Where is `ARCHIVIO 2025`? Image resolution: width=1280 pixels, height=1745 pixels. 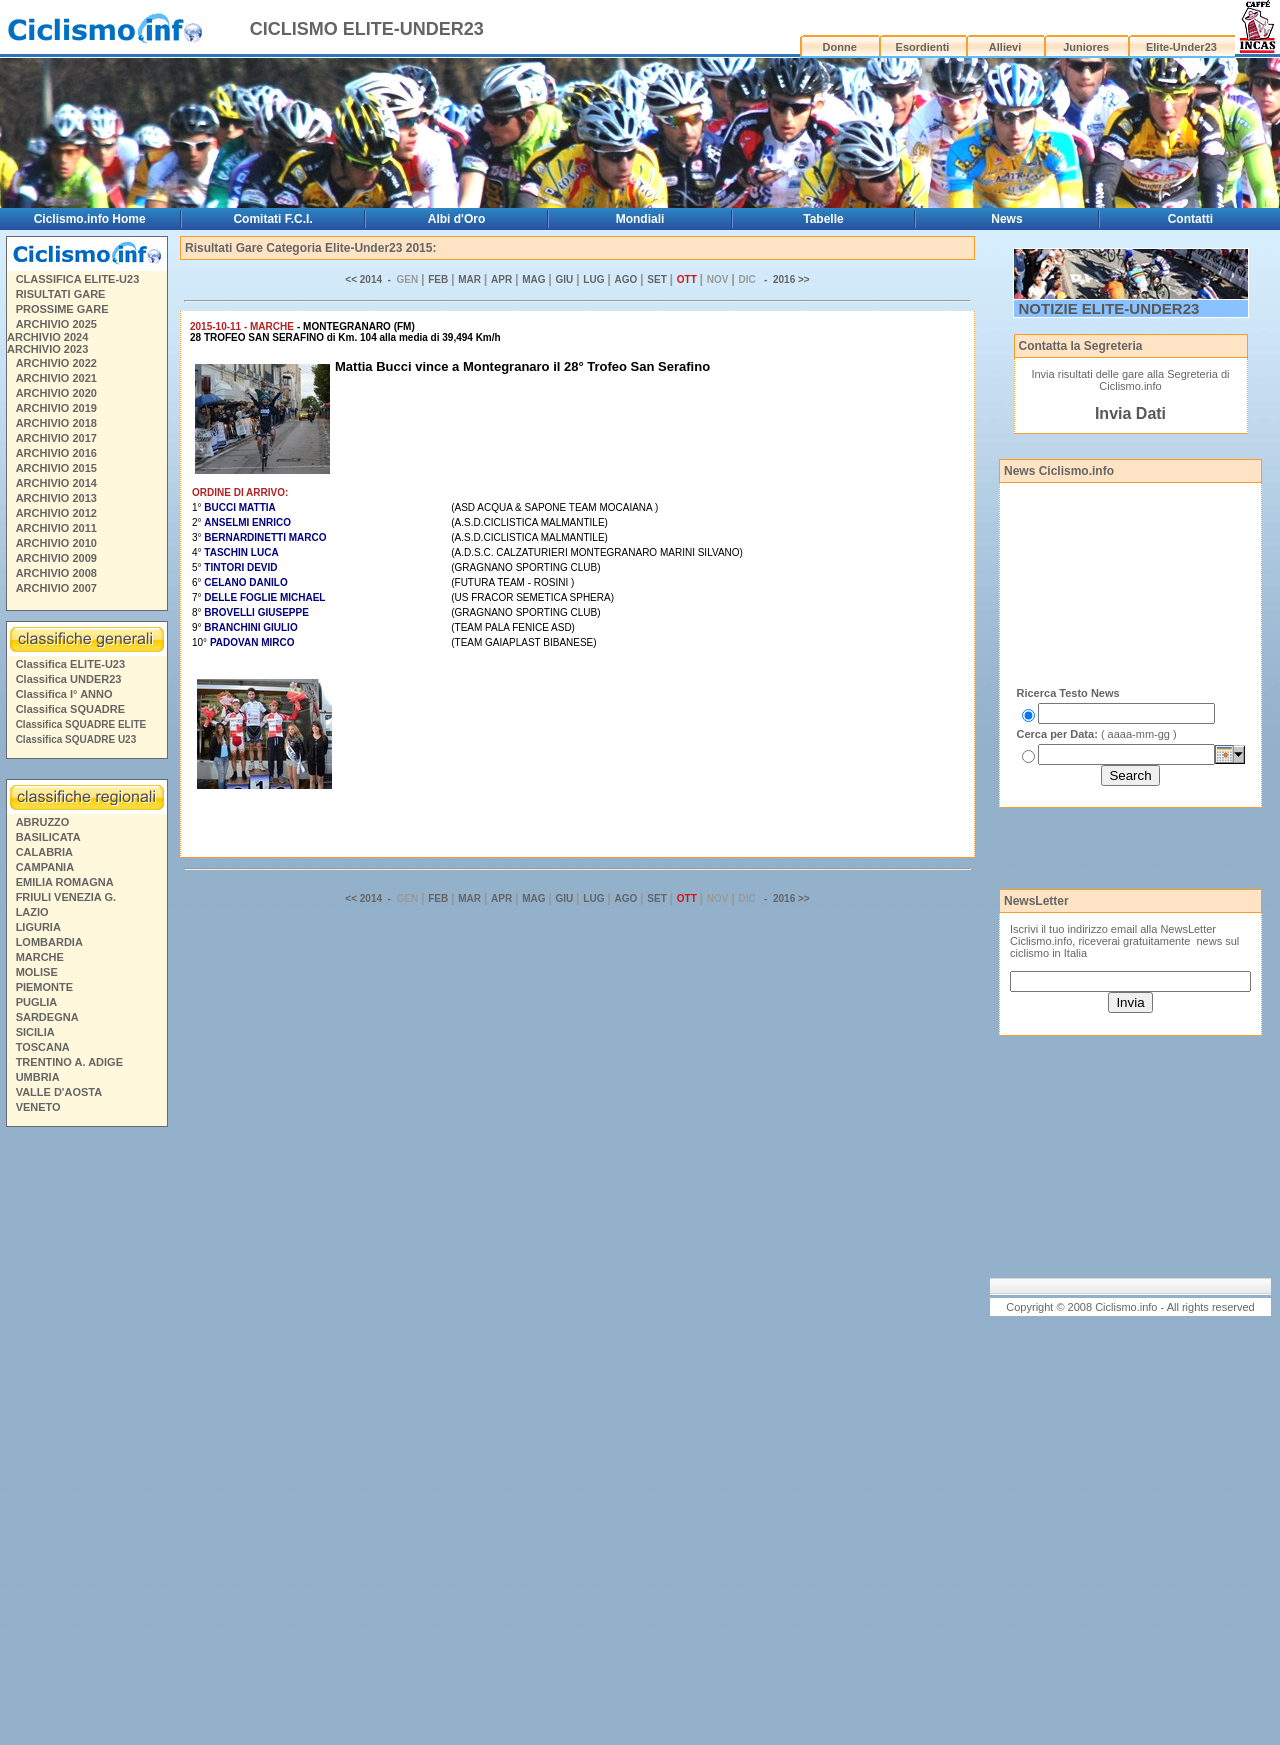 ARCHIVIO 2025 is located at coordinates (56, 324).